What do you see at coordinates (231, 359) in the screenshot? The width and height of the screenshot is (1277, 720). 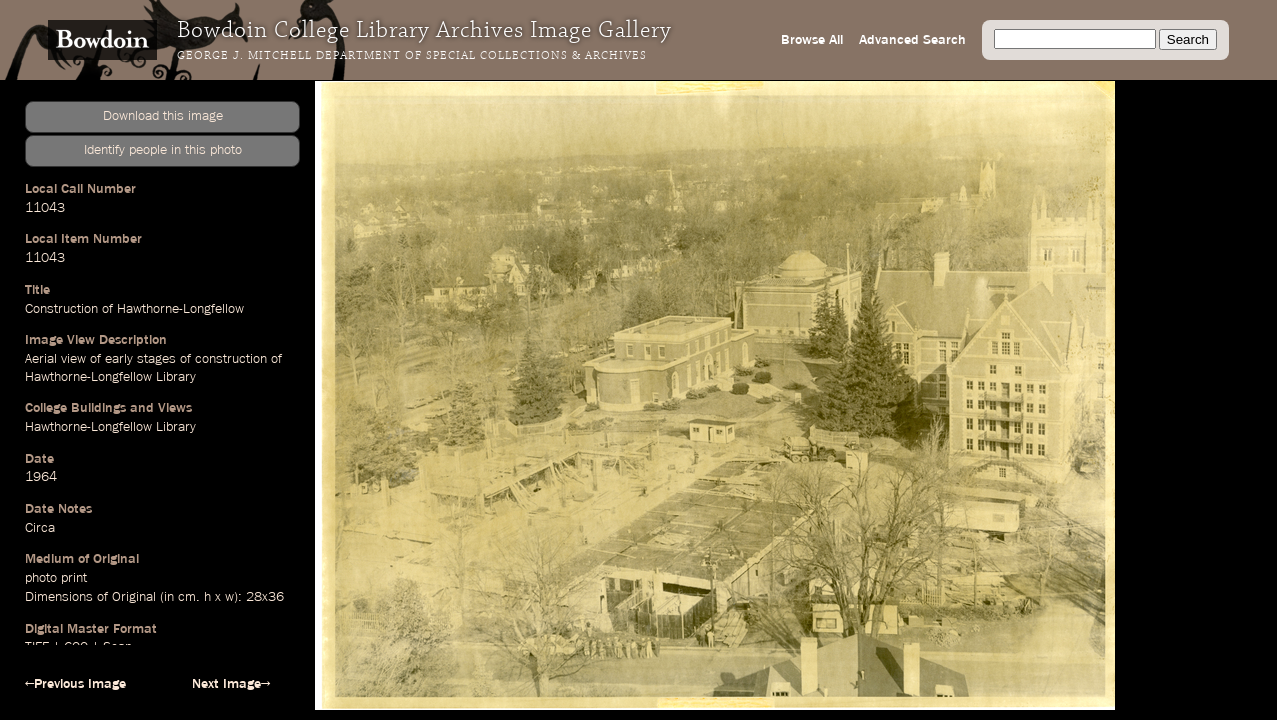 I see `construction` at bounding box center [231, 359].